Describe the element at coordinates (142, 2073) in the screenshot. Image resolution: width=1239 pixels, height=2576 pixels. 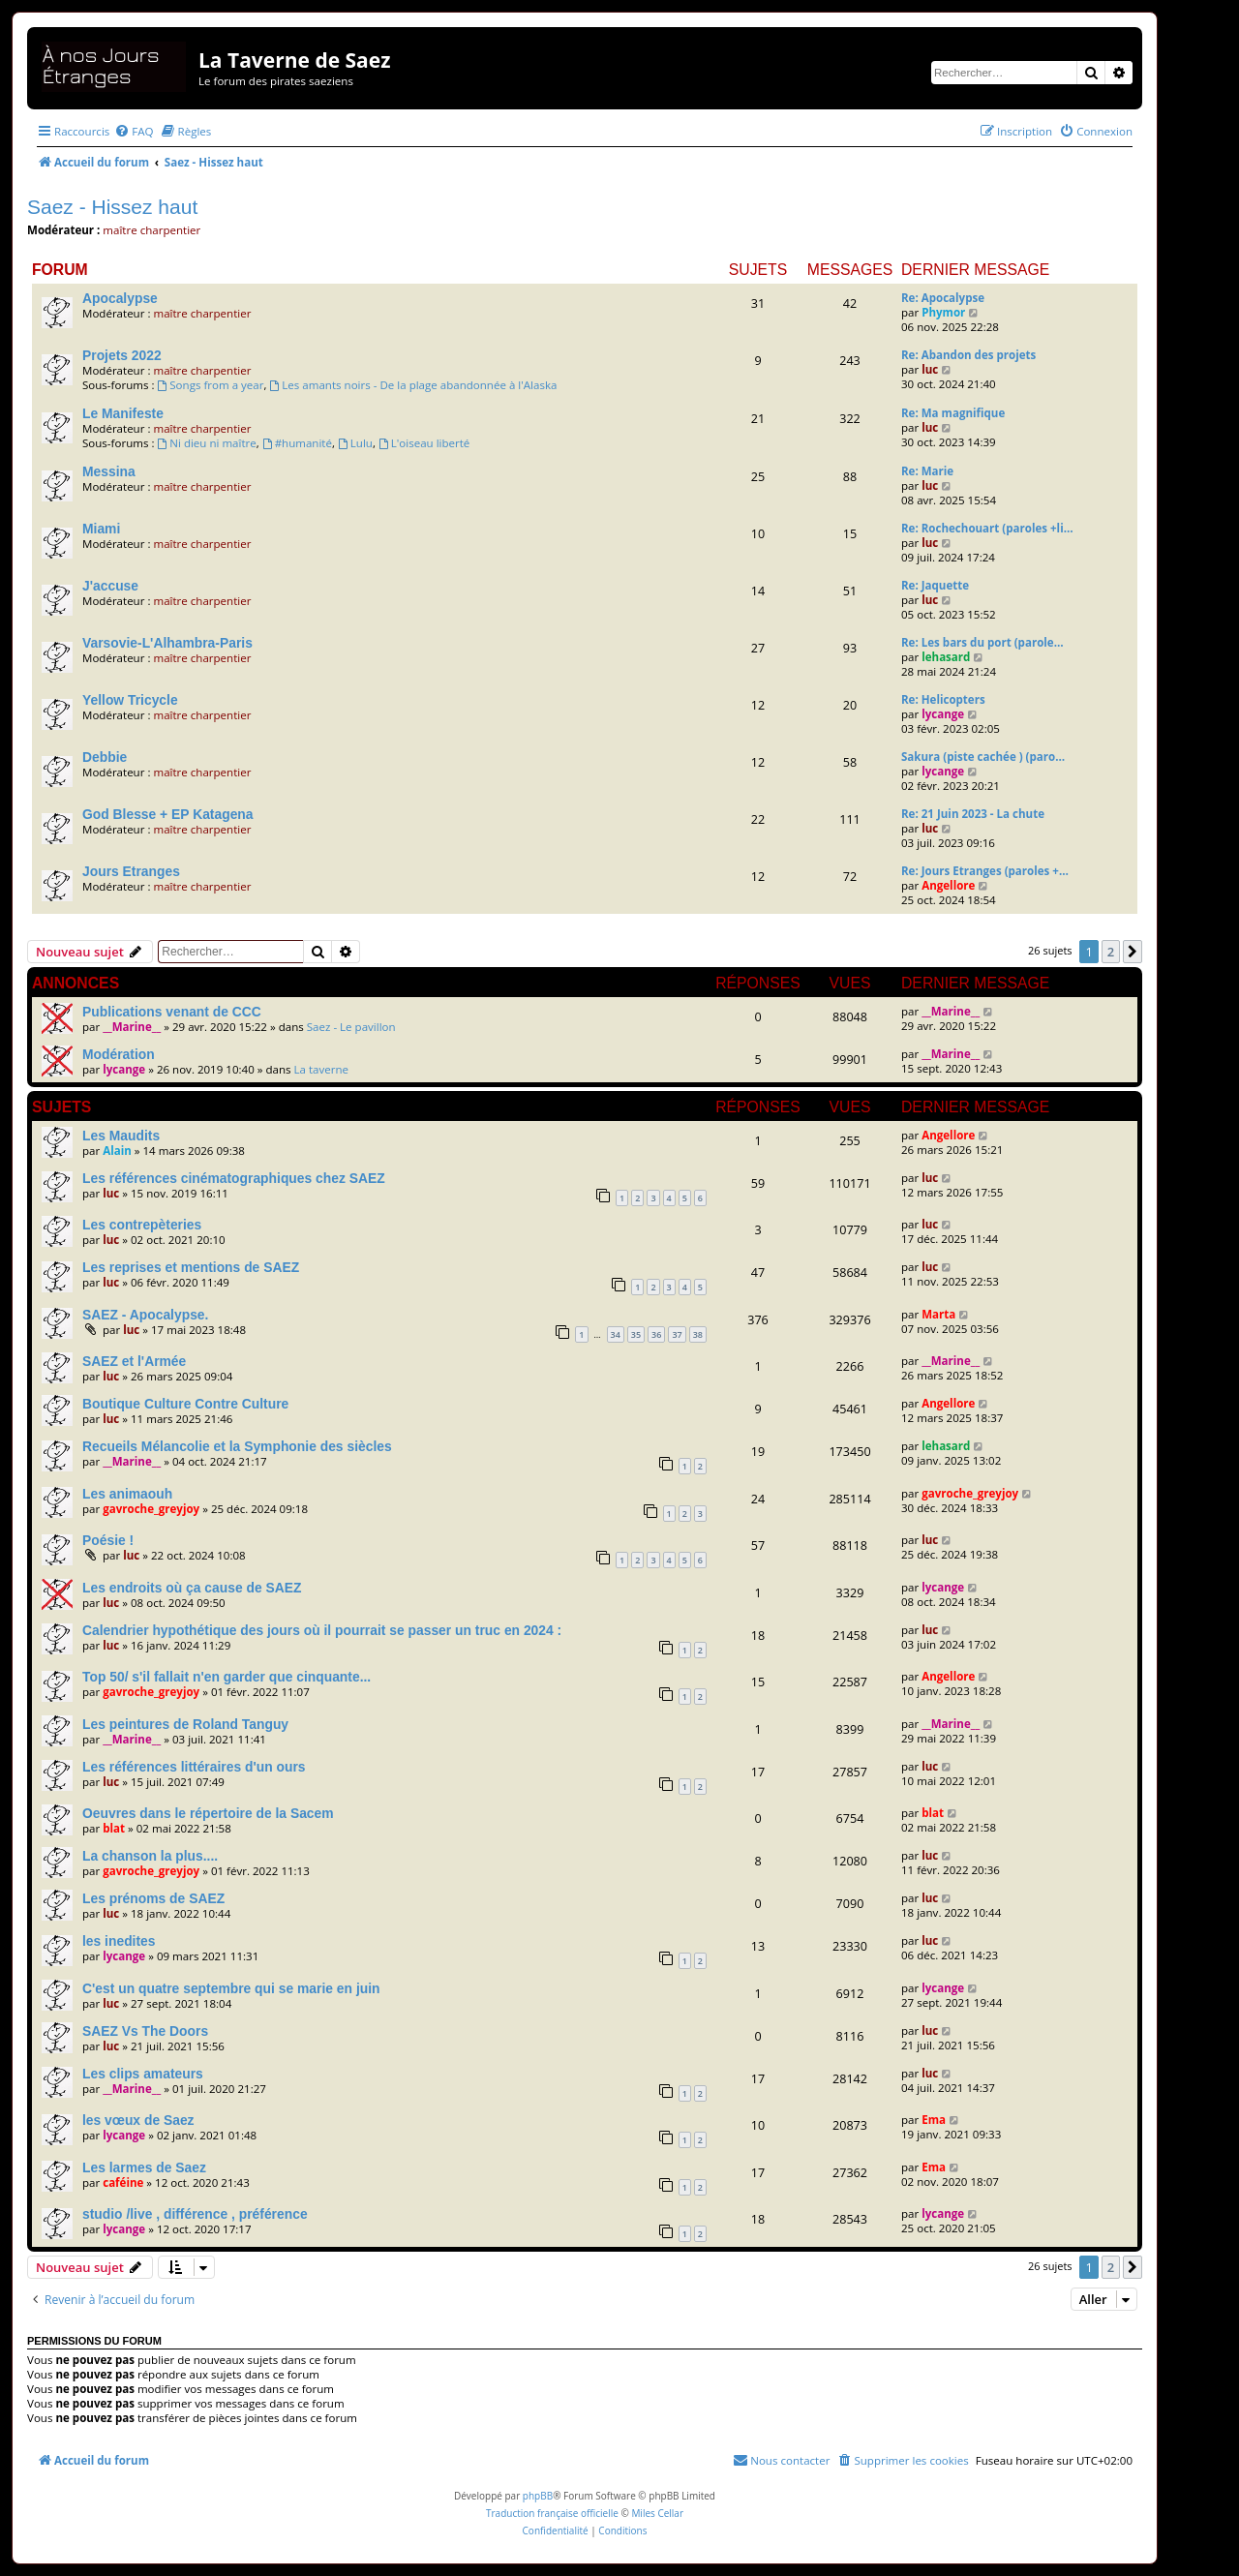
I see `Les clips amateurs` at that location.